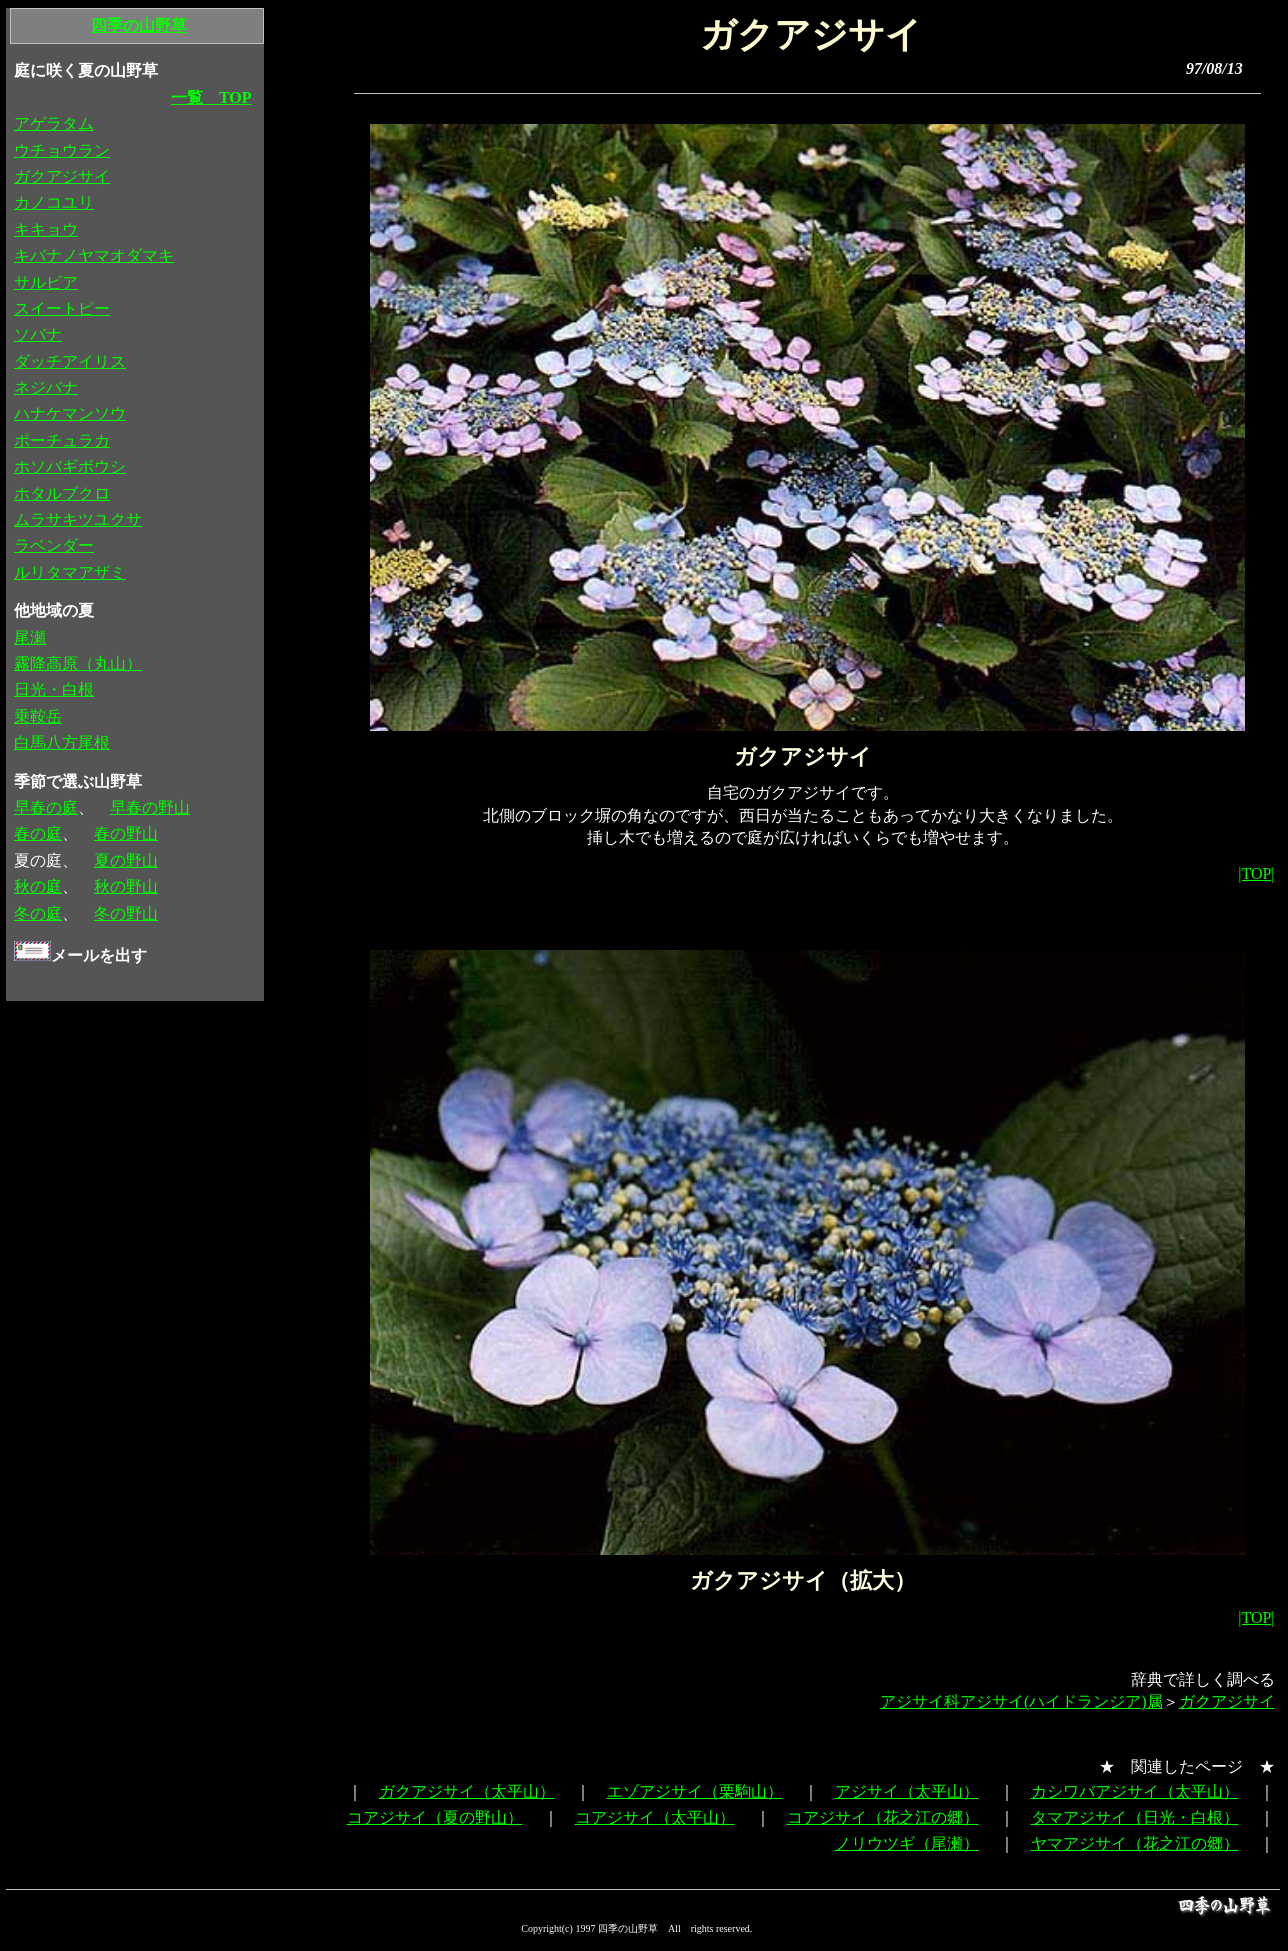  I want to click on ネジバナ, so click(46, 387).